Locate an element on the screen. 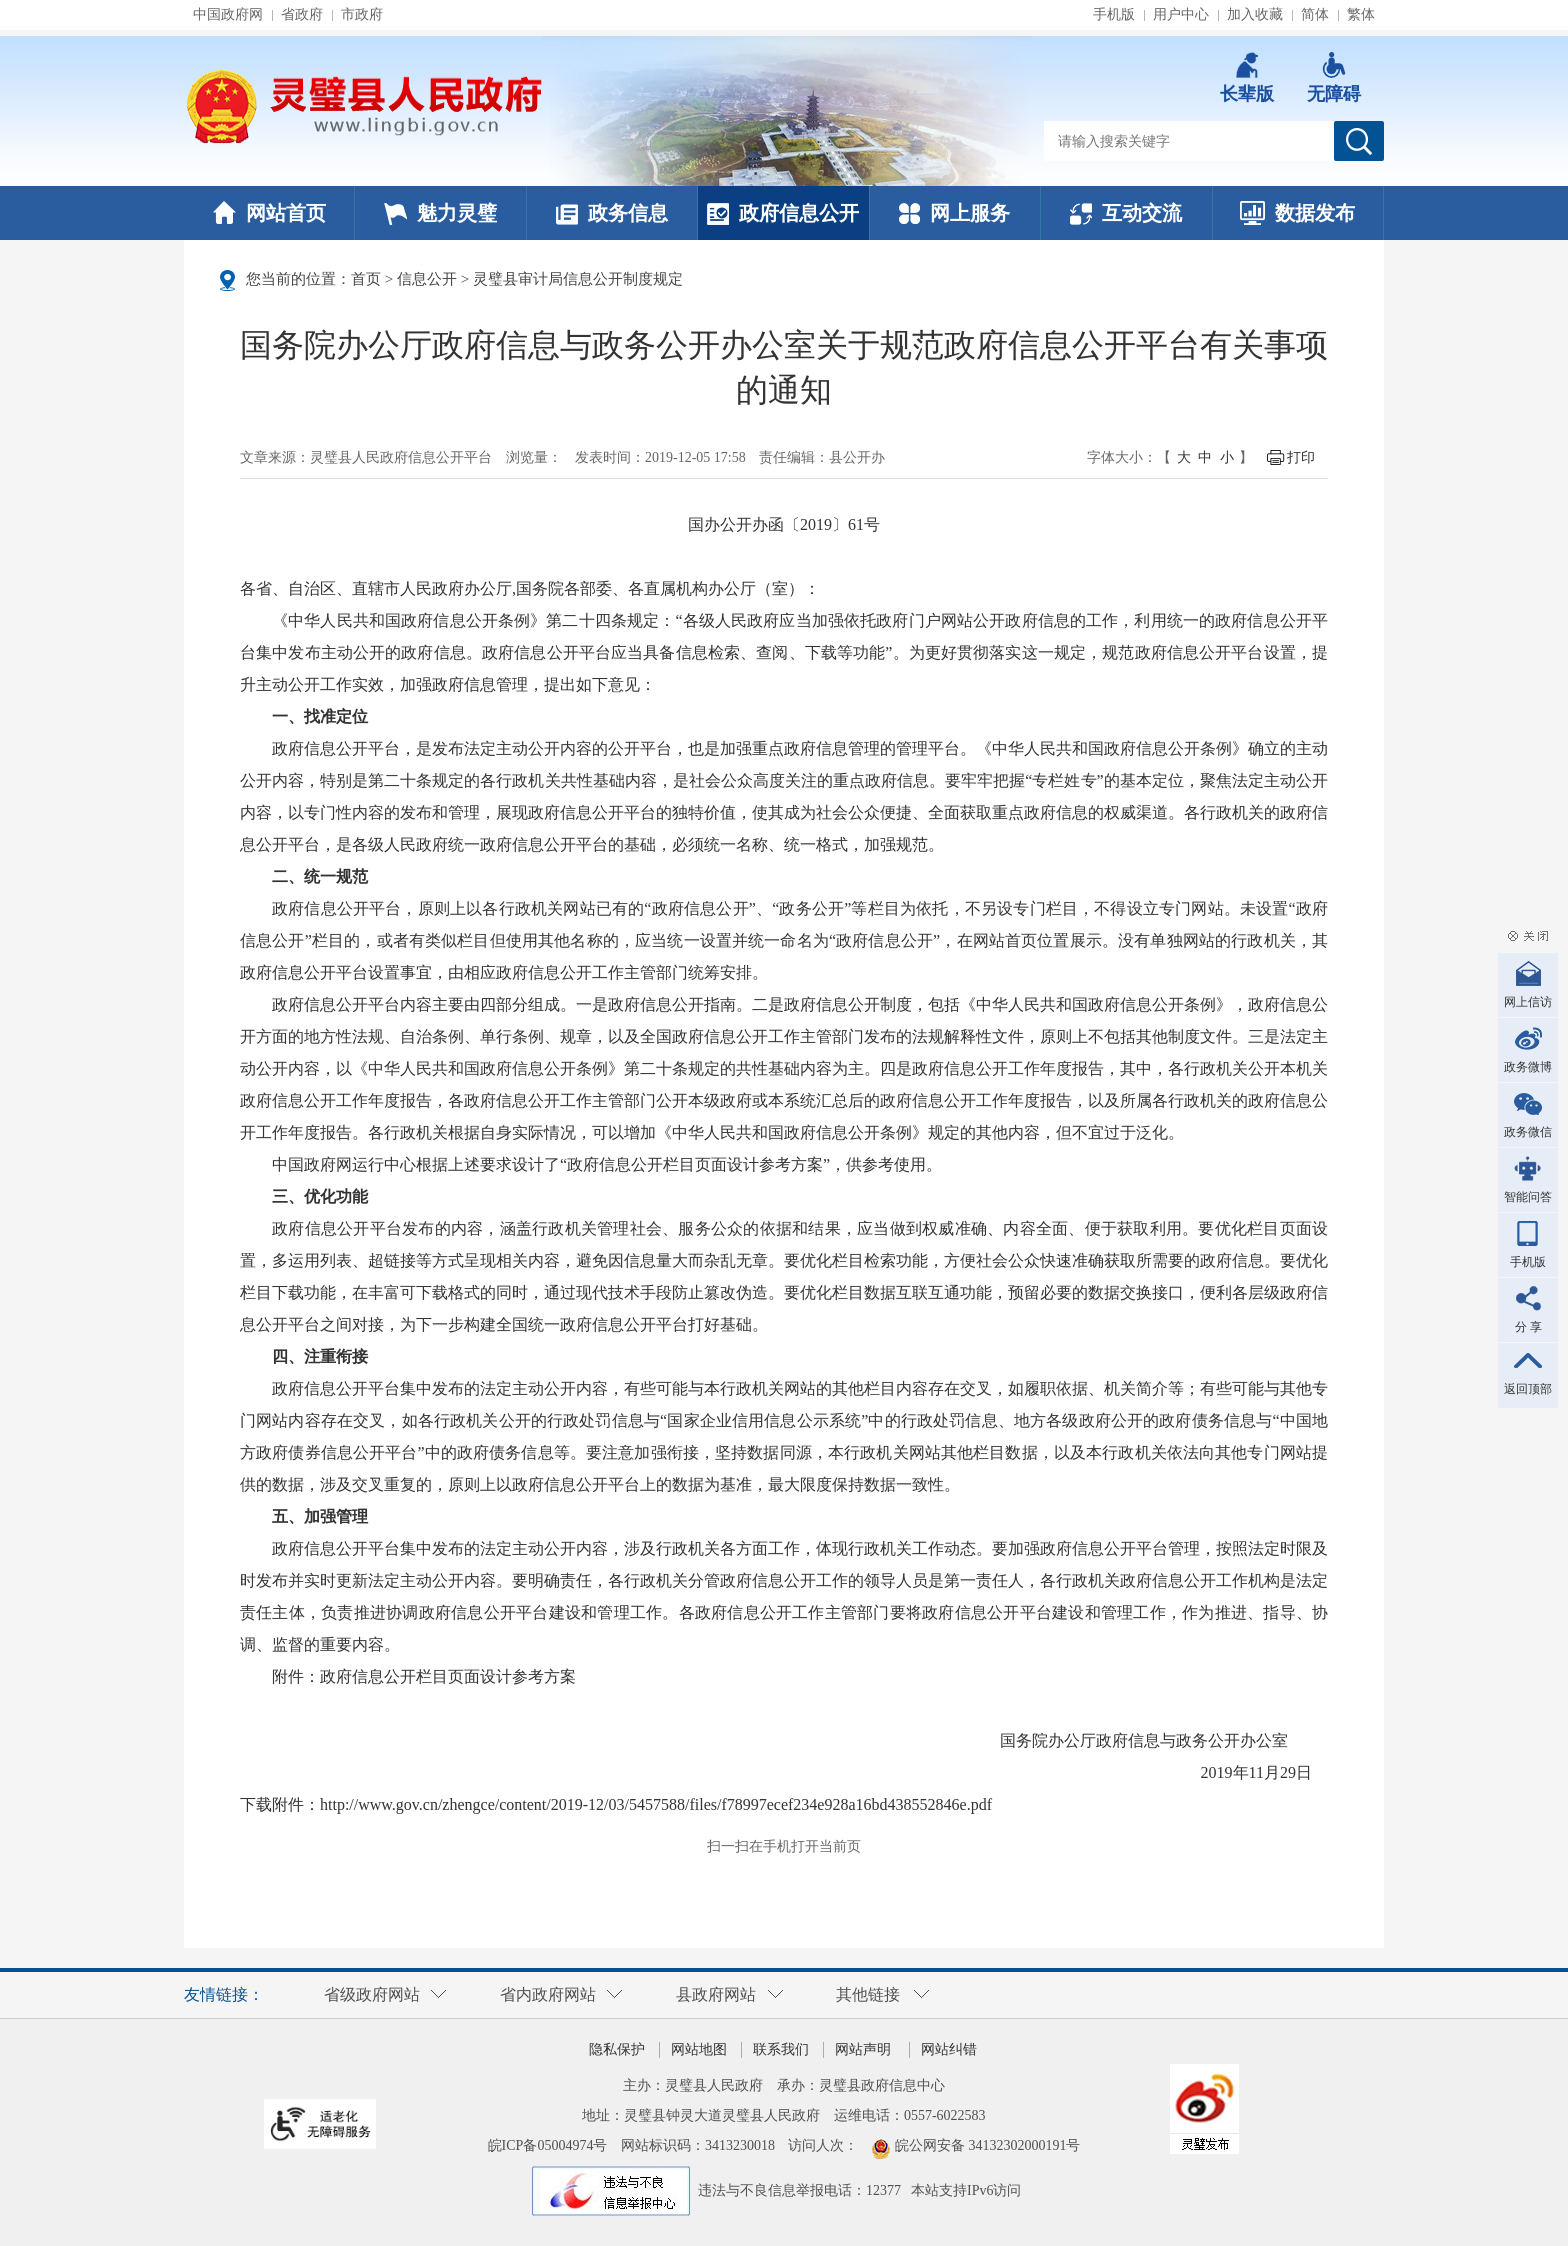 The width and height of the screenshot is (1568, 2246). 网站纠错 is located at coordinates (949, 2049).